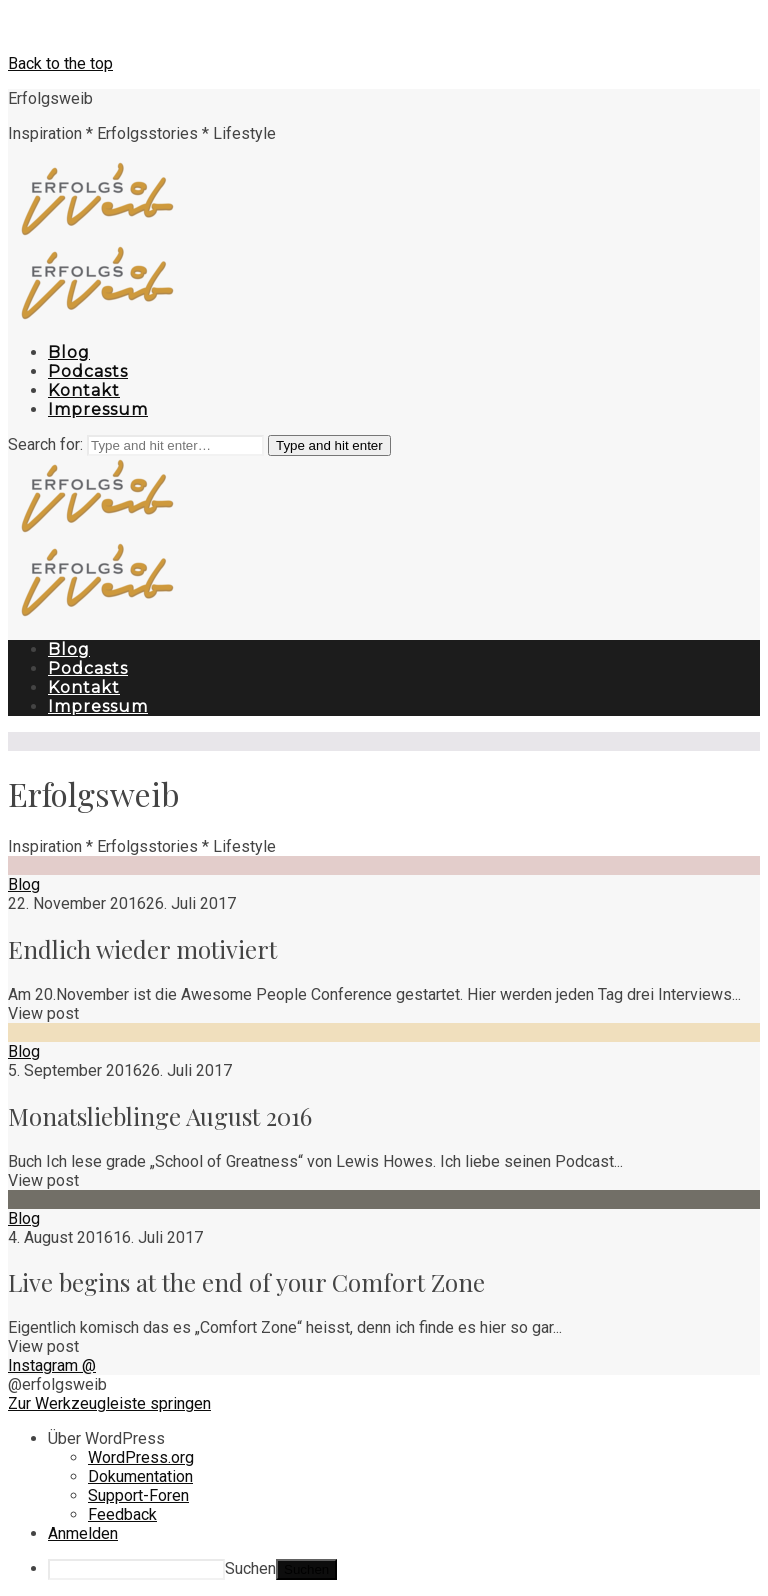 The height and width of the screenshot is (1596, 768). What do you see at coordinates (109, 1403) in the screenshot?
I see `Zur Werkzeugleiste springen` at bounding box center [109, 1403].